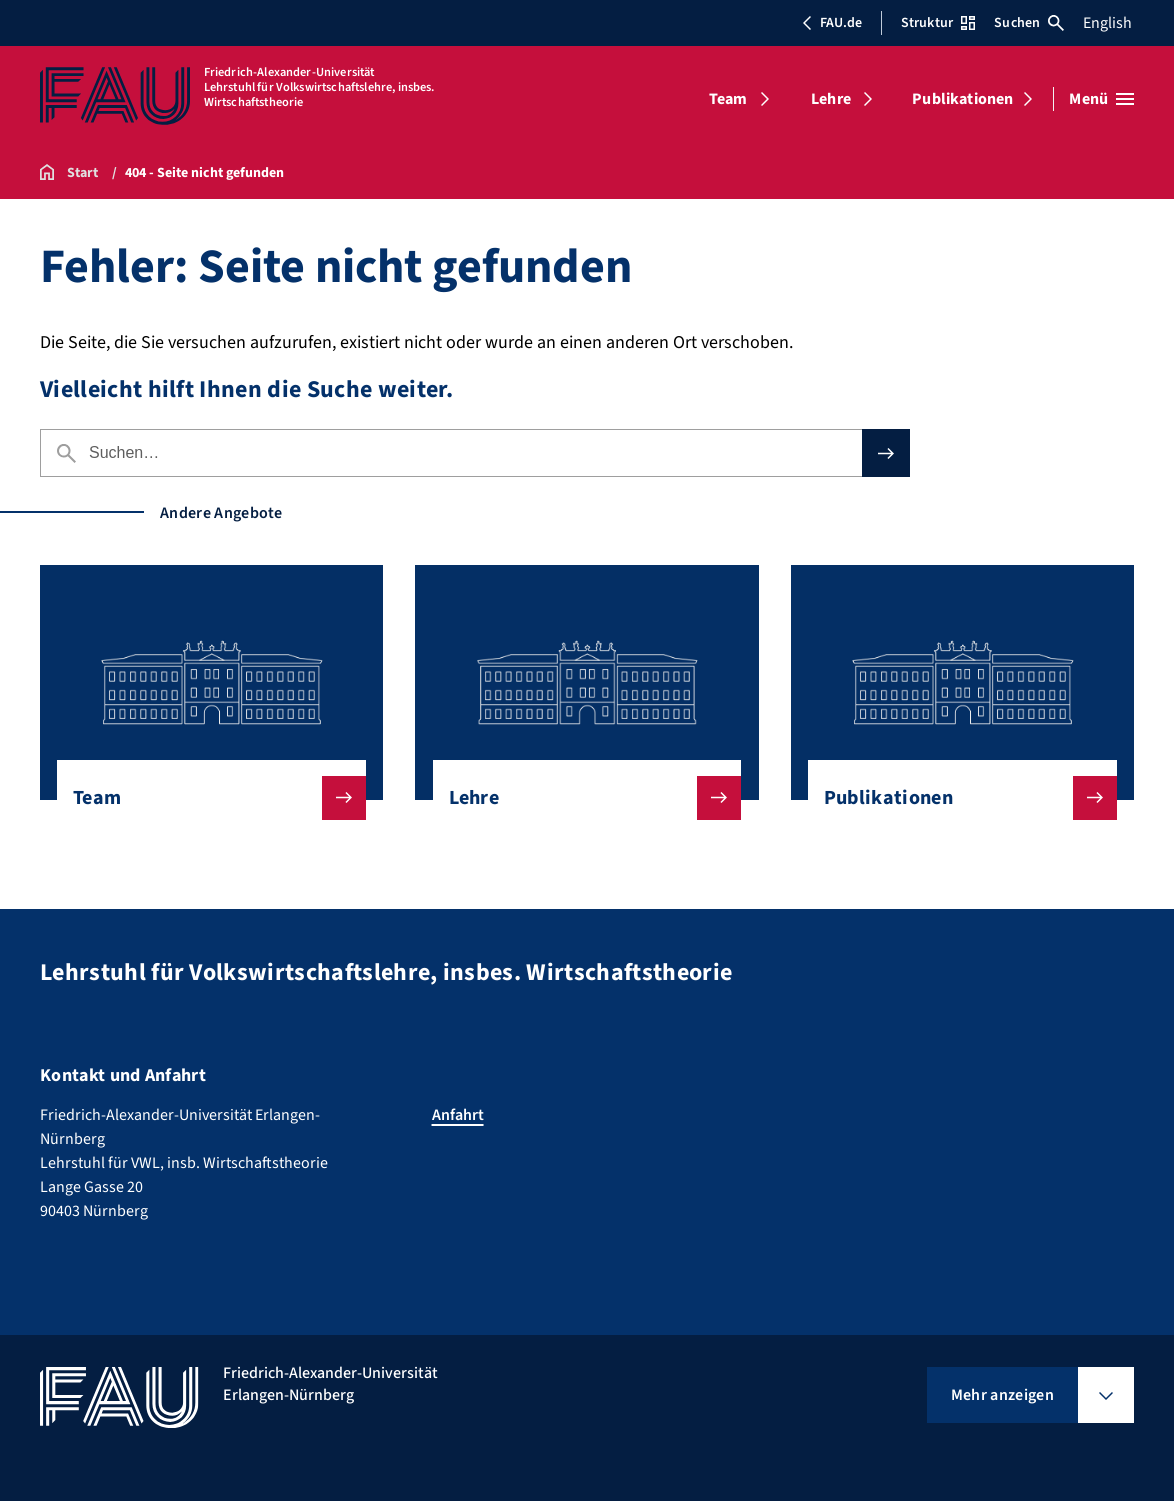 The image size is (1174, 1501). What do you see at coordinates (832, 23) in the screenshot?
I see `FAU.de` at bounding box center [832, 23].